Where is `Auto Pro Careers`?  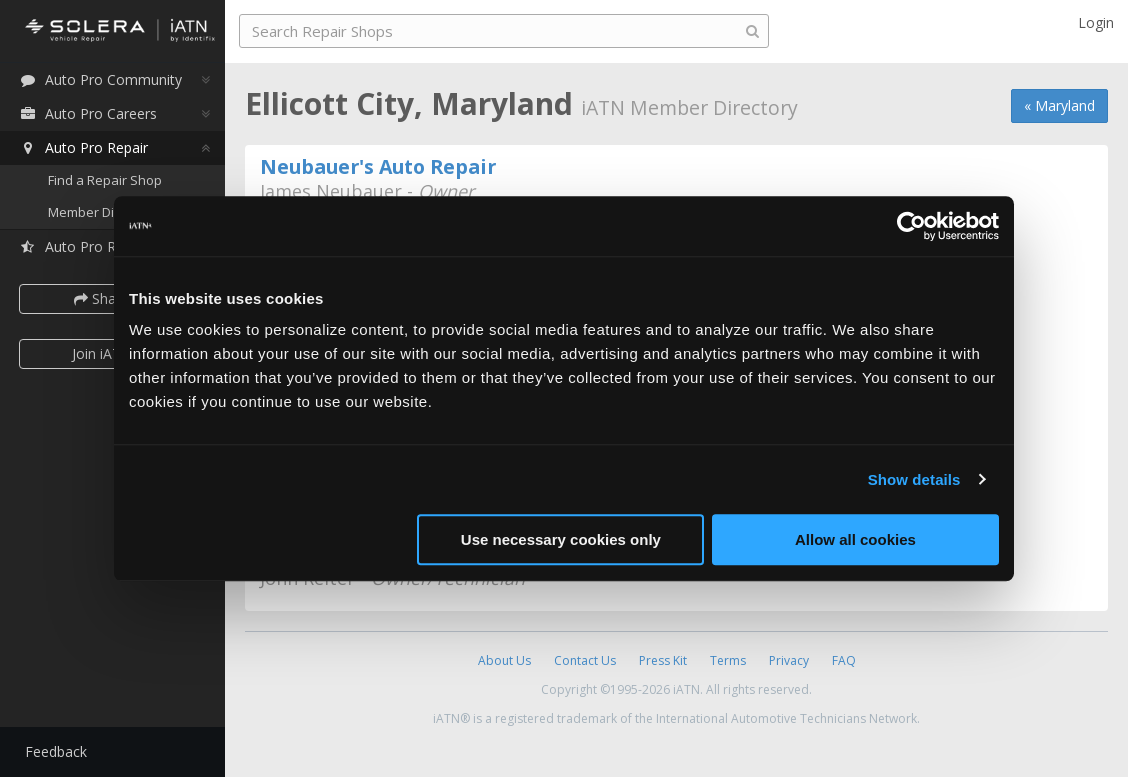 Auto Pro Careers is located at coordinates (88, 113).